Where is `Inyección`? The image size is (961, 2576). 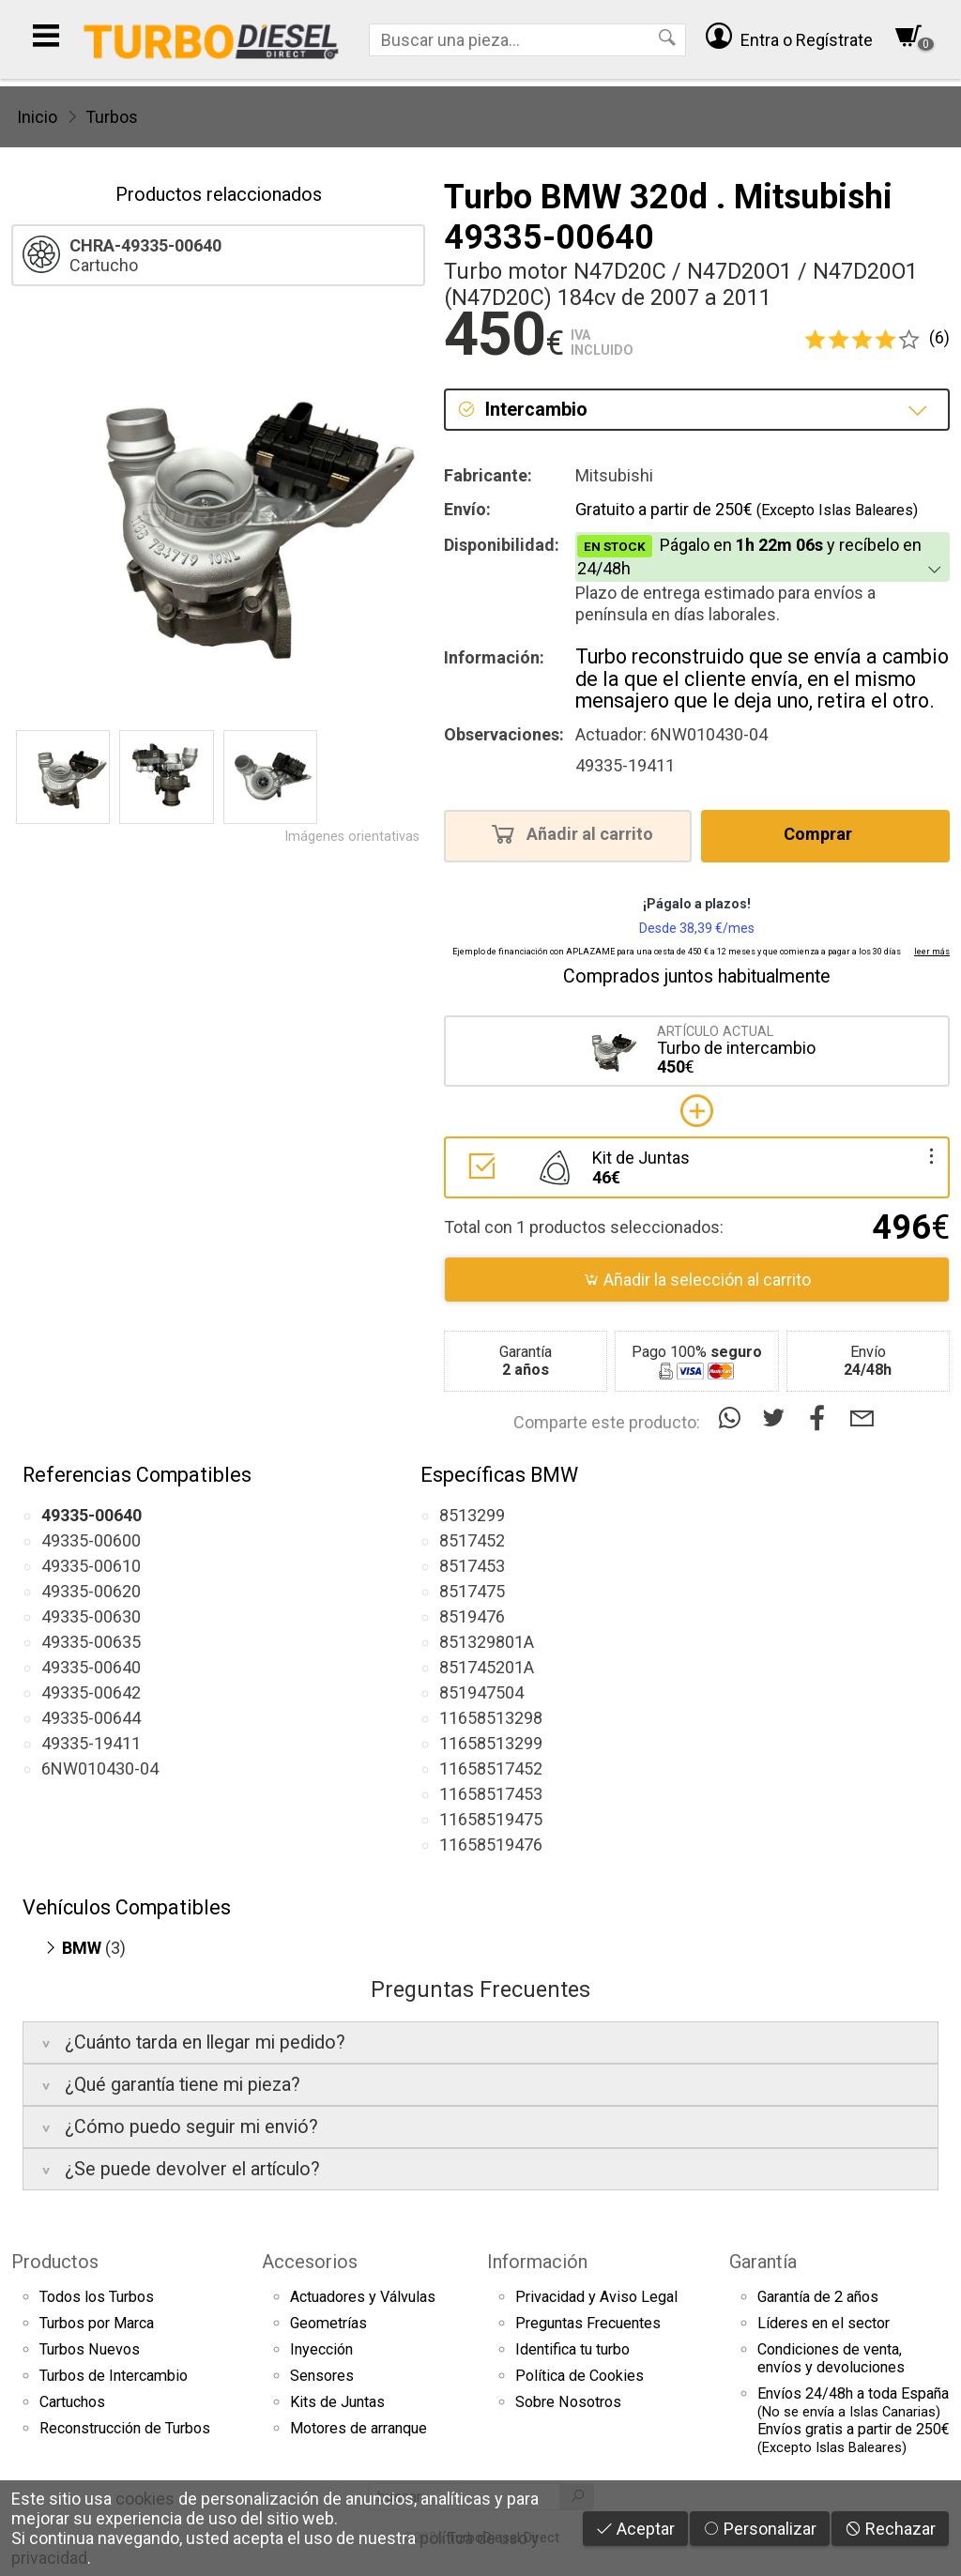 Inyección is located at coordinates (321, 2349).